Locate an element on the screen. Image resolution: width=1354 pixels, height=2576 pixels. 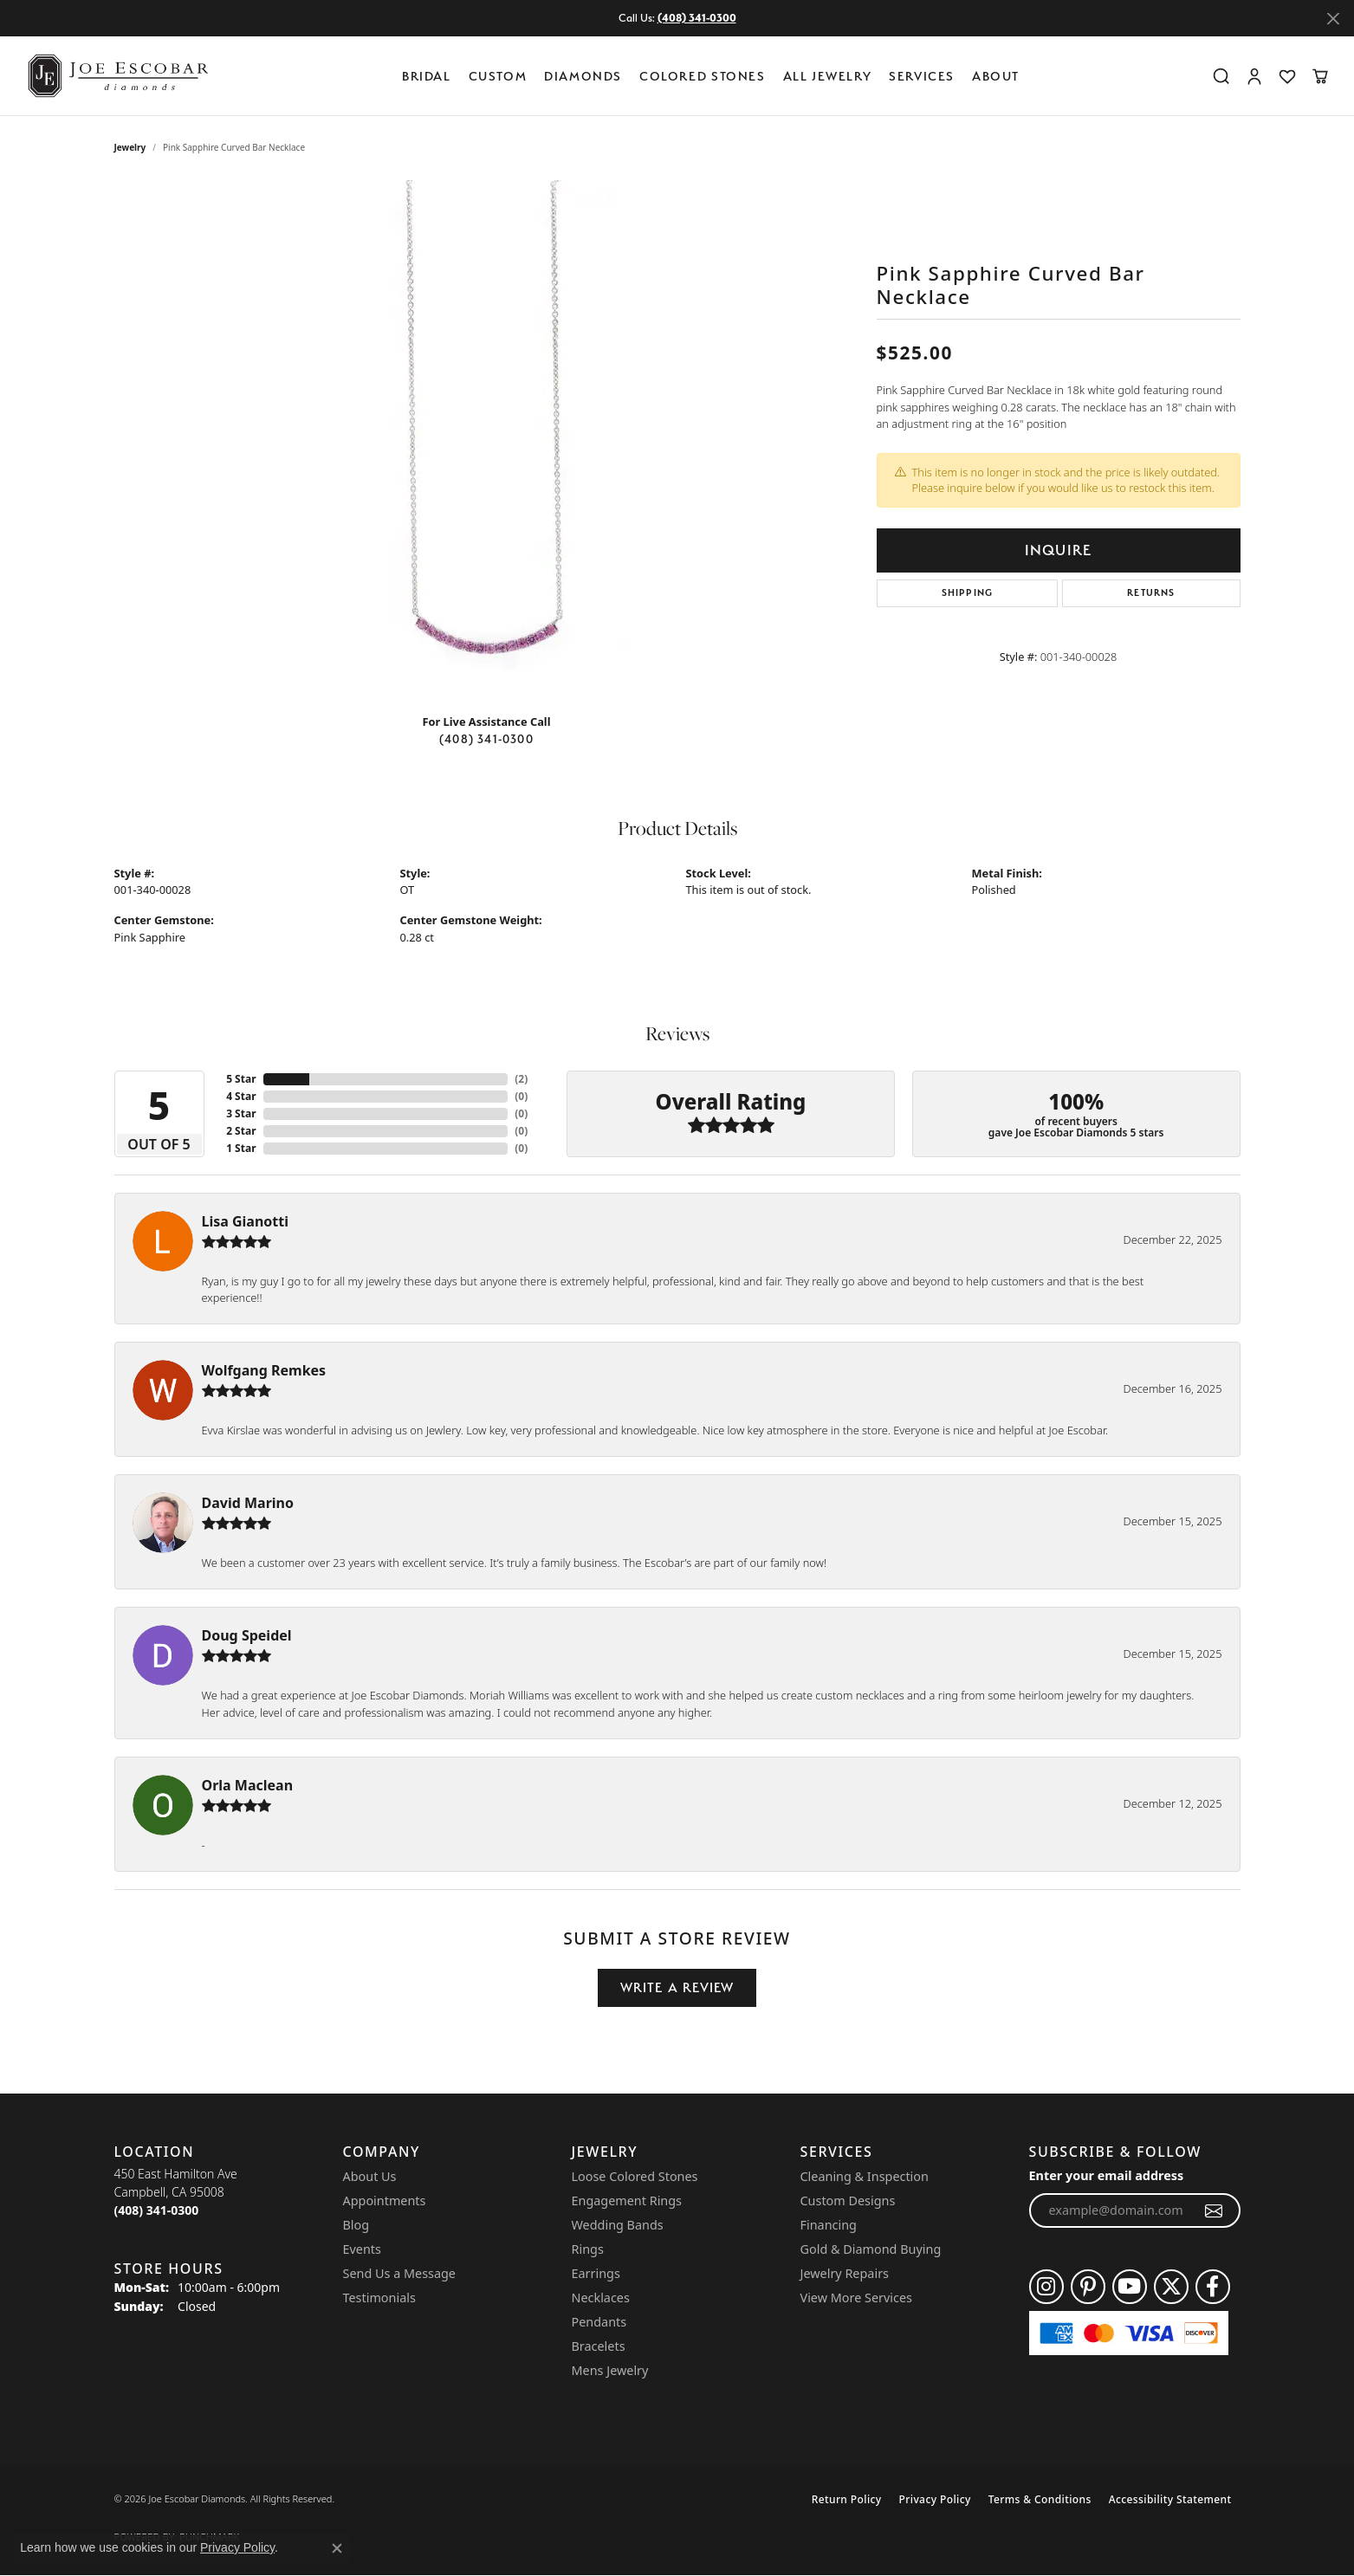
Doug Speidel is located at coordinates (247, 1635).